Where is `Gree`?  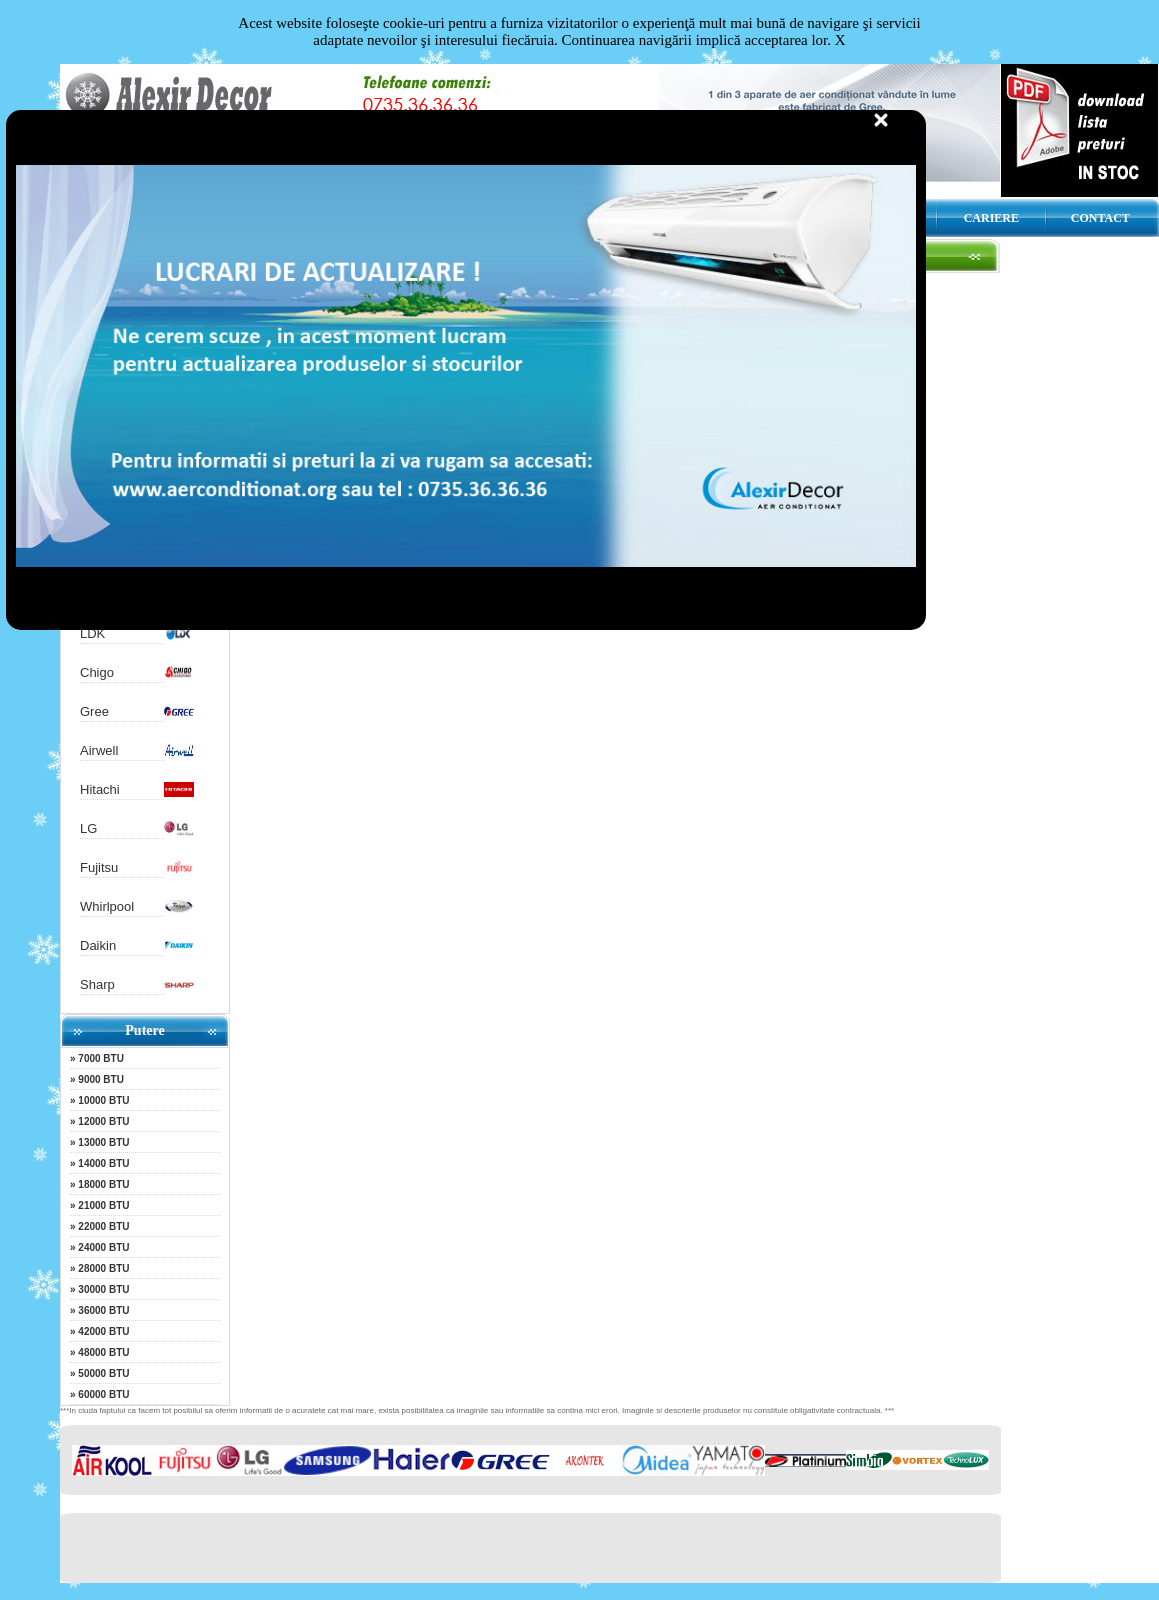 Gree is located at coordinates (94, 711).